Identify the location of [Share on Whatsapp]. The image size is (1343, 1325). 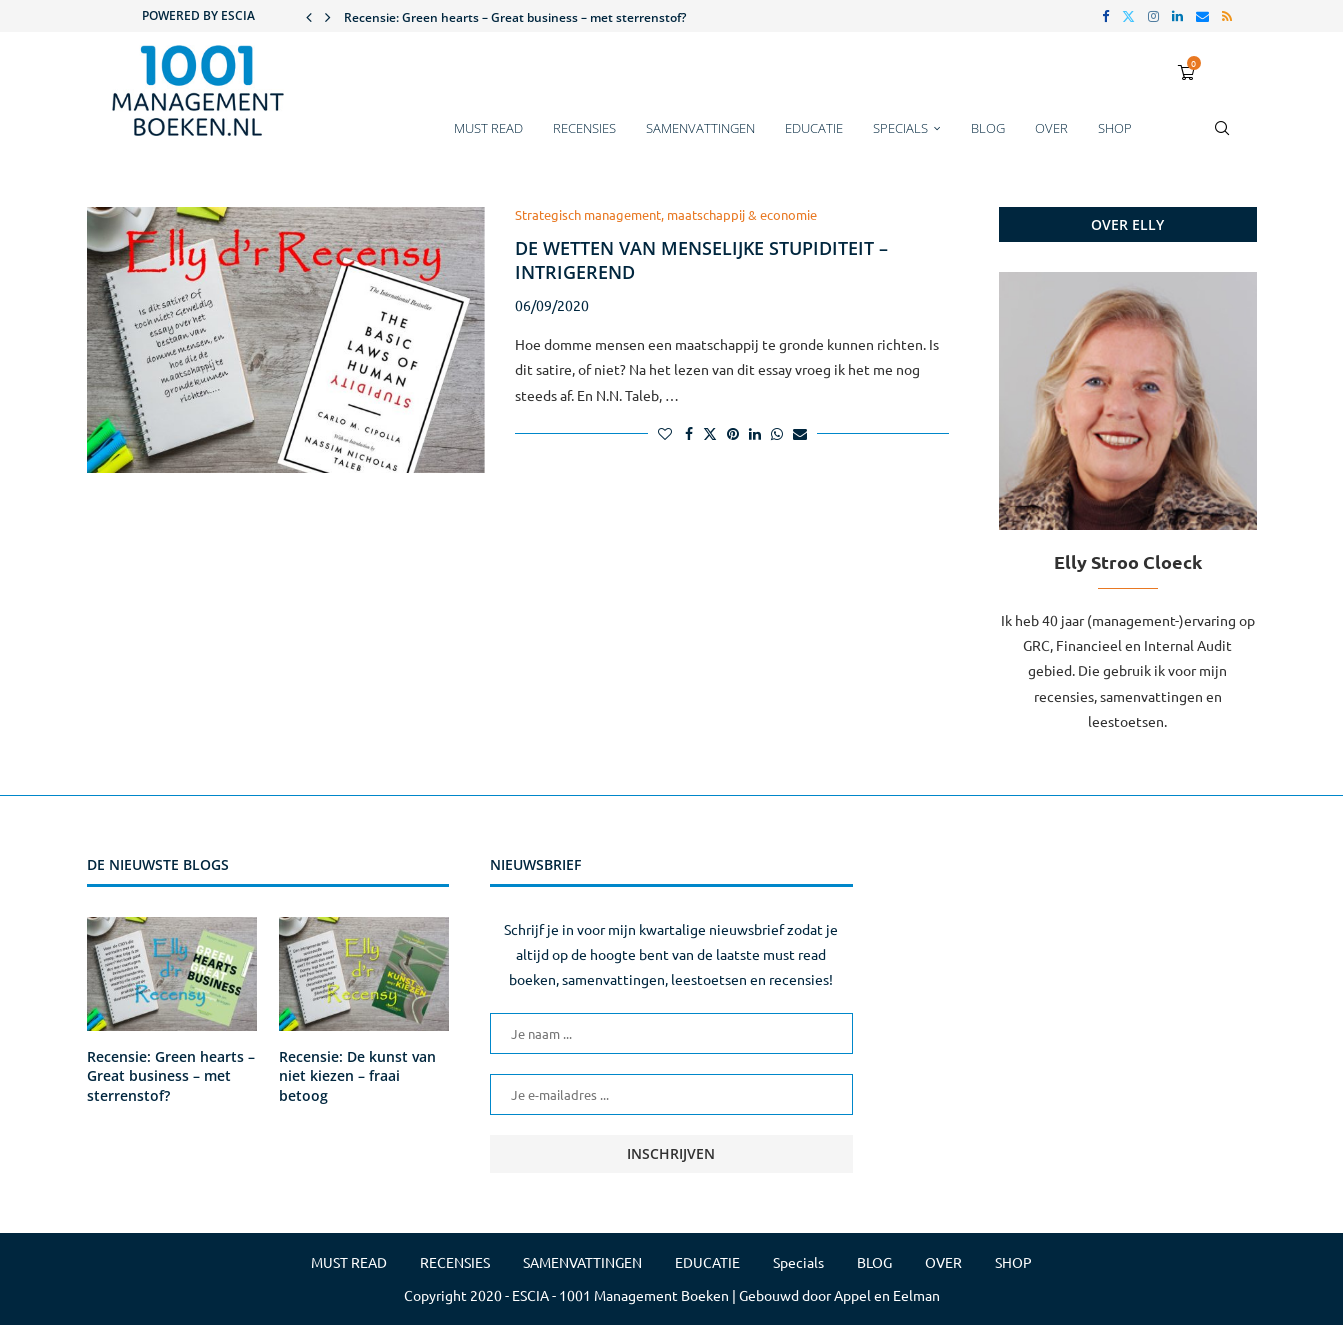
(777, 433).